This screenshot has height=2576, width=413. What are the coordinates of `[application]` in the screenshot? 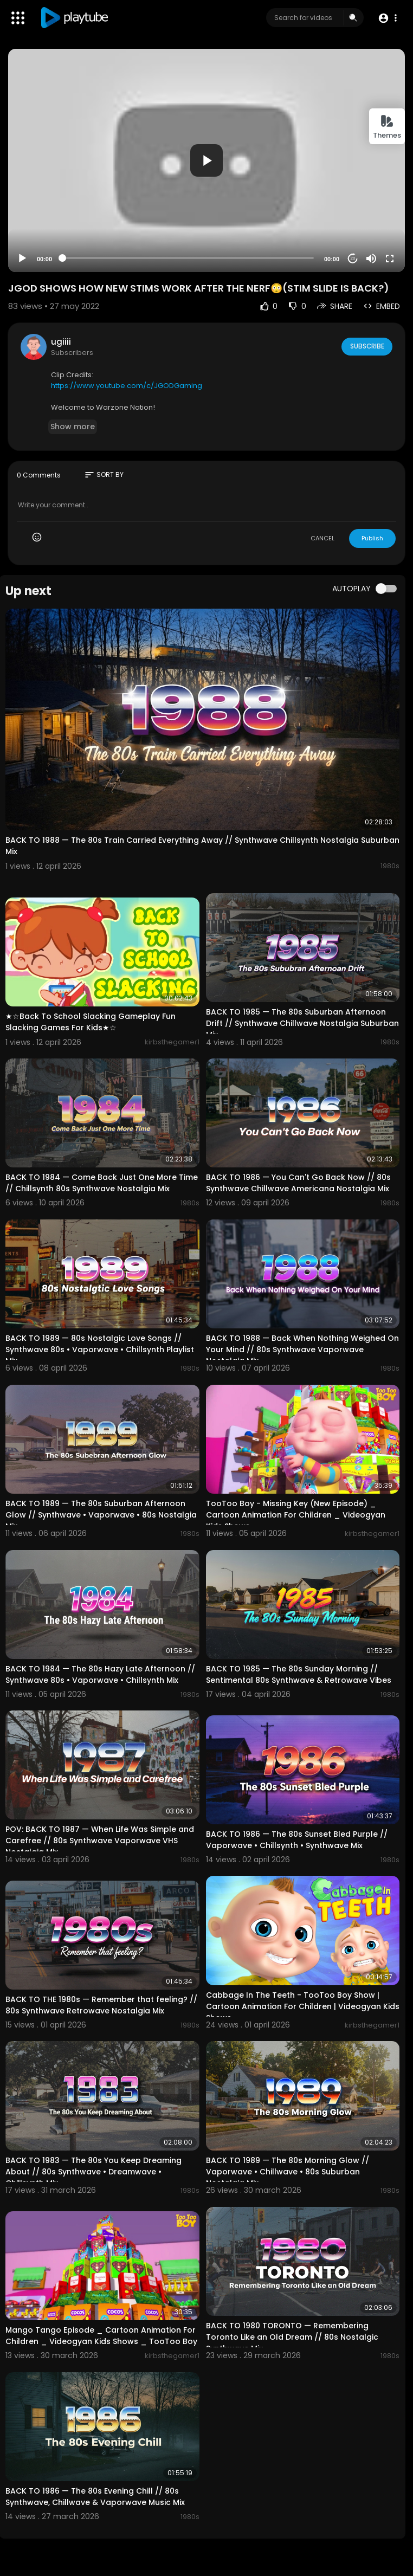 It's located at (206, 160).